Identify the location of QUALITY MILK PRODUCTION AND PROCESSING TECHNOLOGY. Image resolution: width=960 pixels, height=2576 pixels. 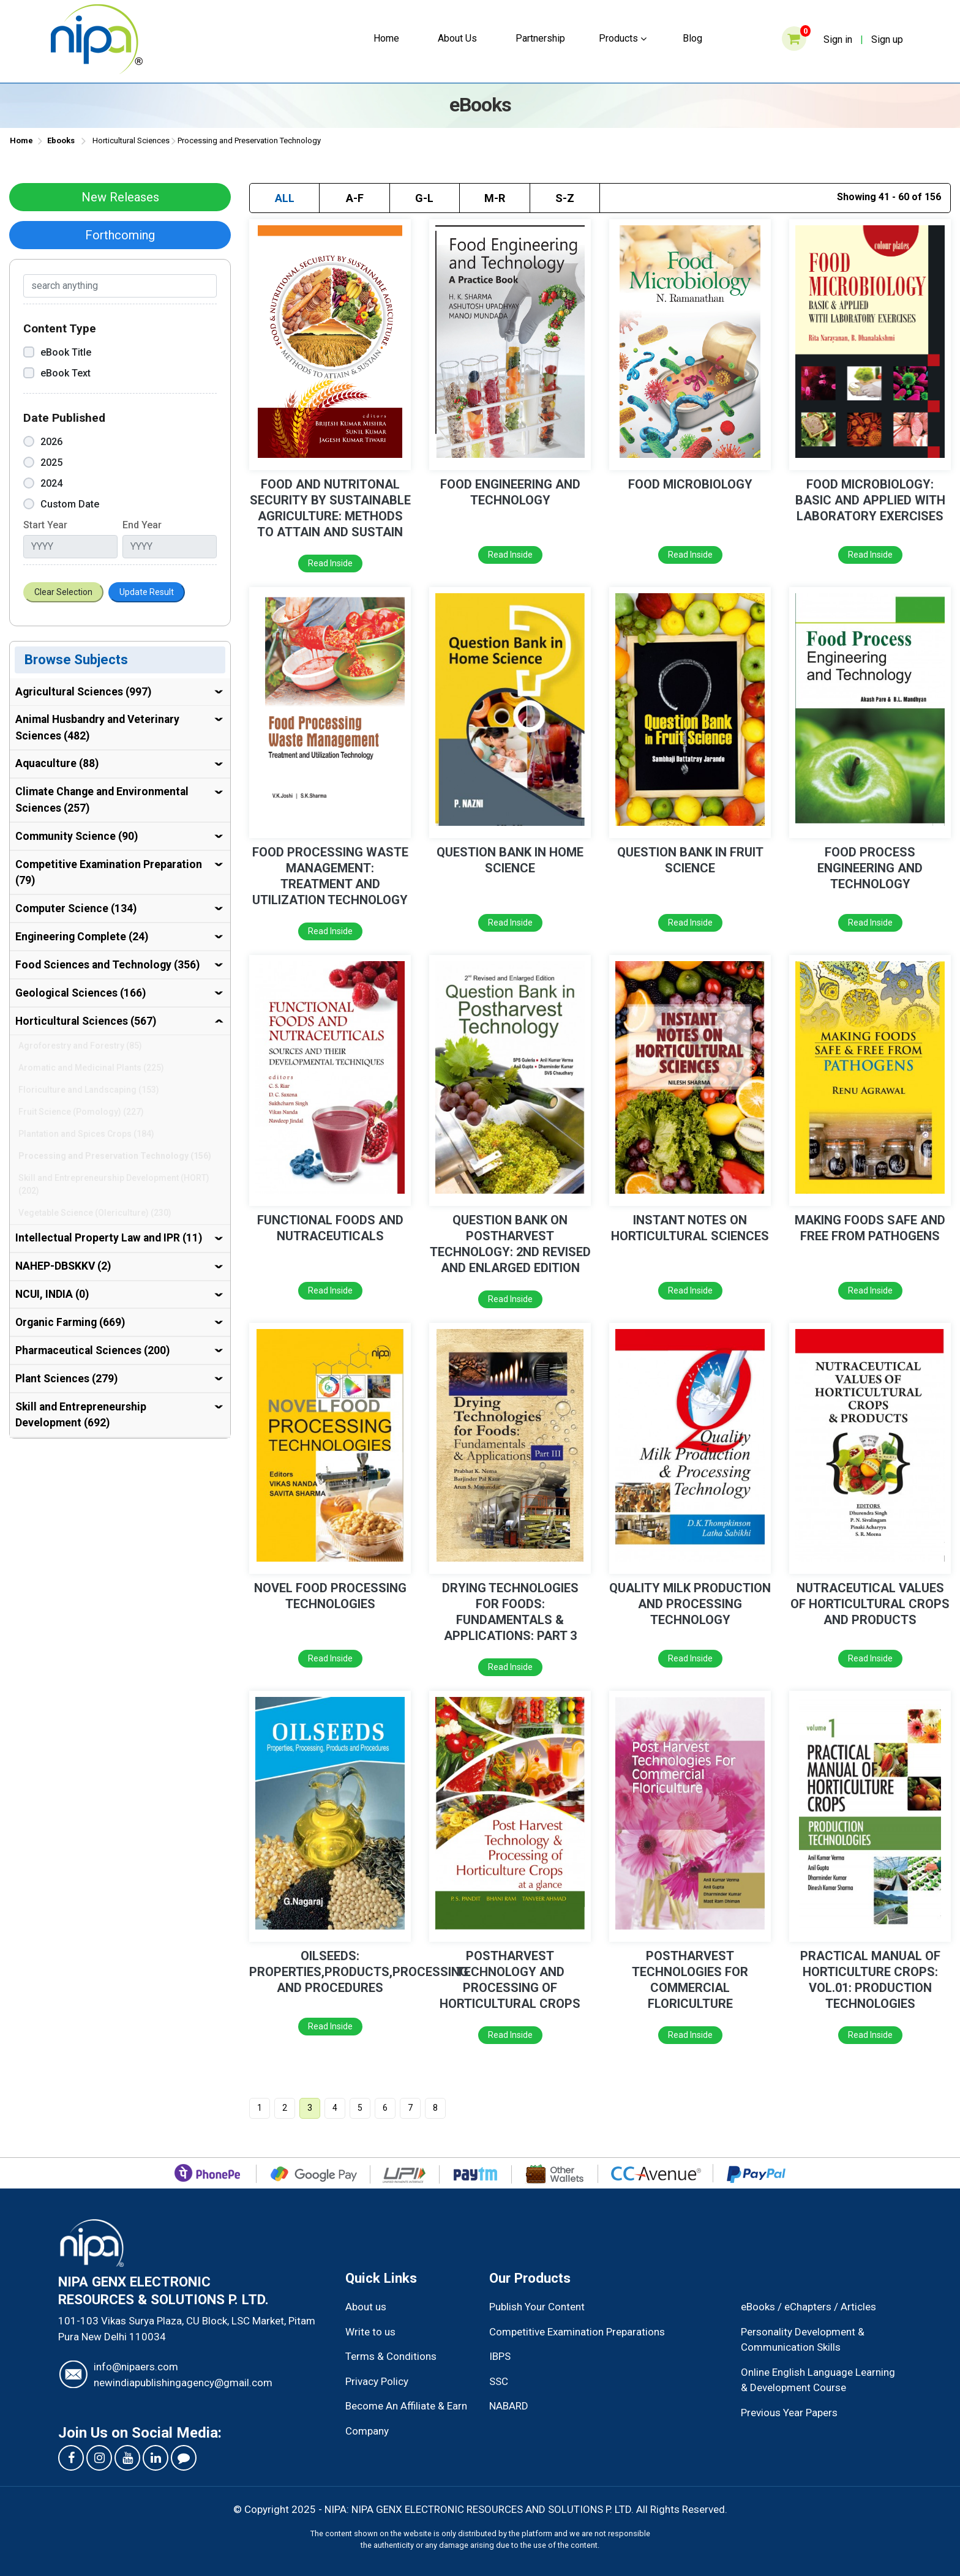
(690, 1604).